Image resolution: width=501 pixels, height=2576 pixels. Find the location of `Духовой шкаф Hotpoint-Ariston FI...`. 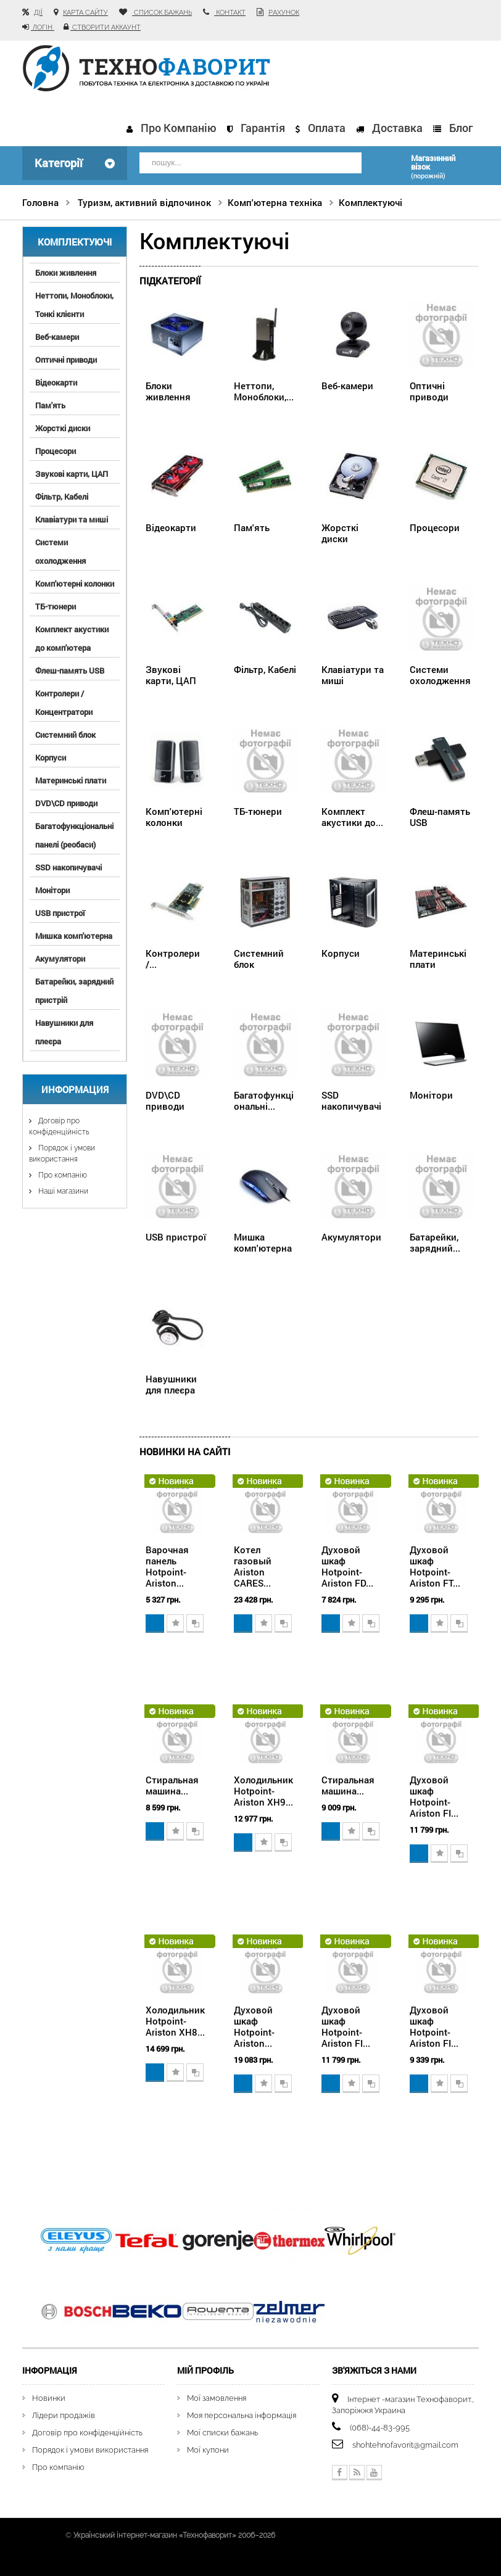

Духовой шкаф Hotpoint-Ariston FI... is located at coordinates (434, 1795).